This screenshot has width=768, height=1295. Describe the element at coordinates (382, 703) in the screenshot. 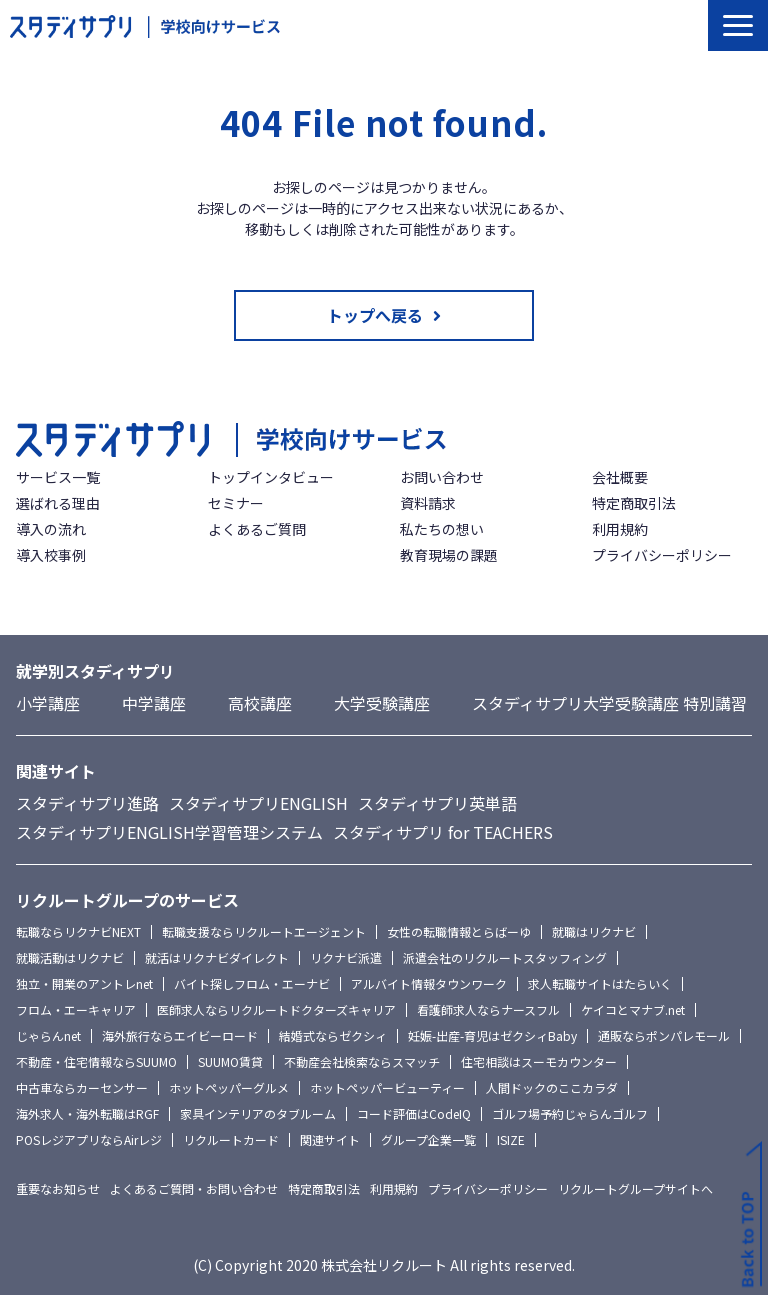

I see `大学受験講座` at that location.